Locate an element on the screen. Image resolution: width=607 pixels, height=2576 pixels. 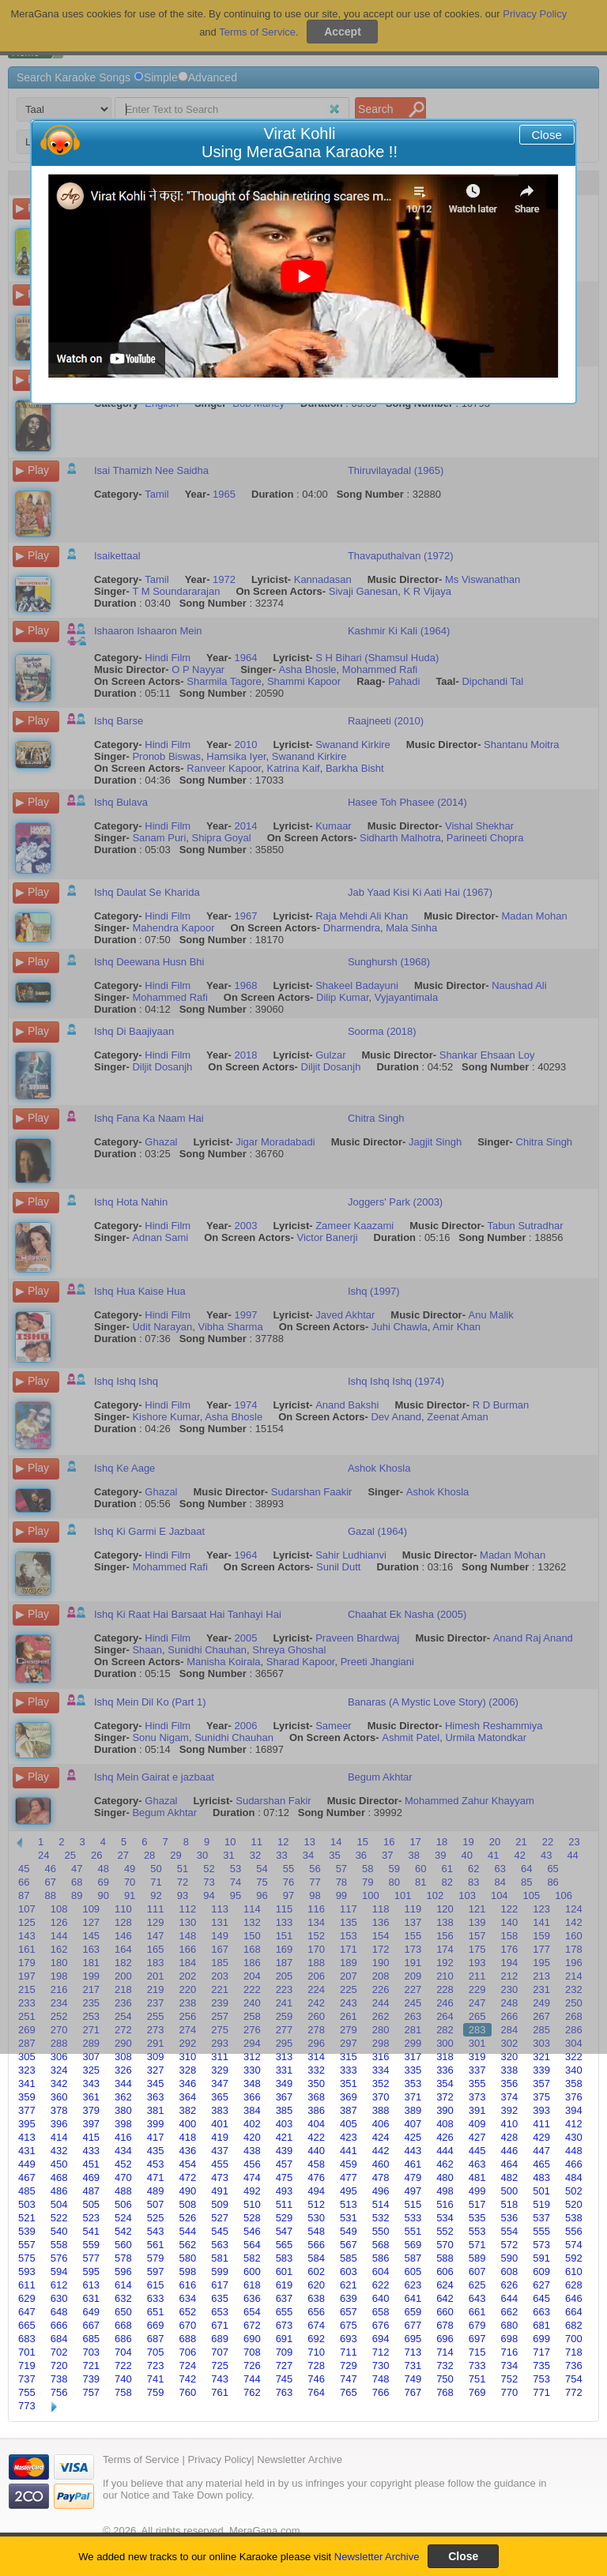
695 is located at coordinates (412, 2339).